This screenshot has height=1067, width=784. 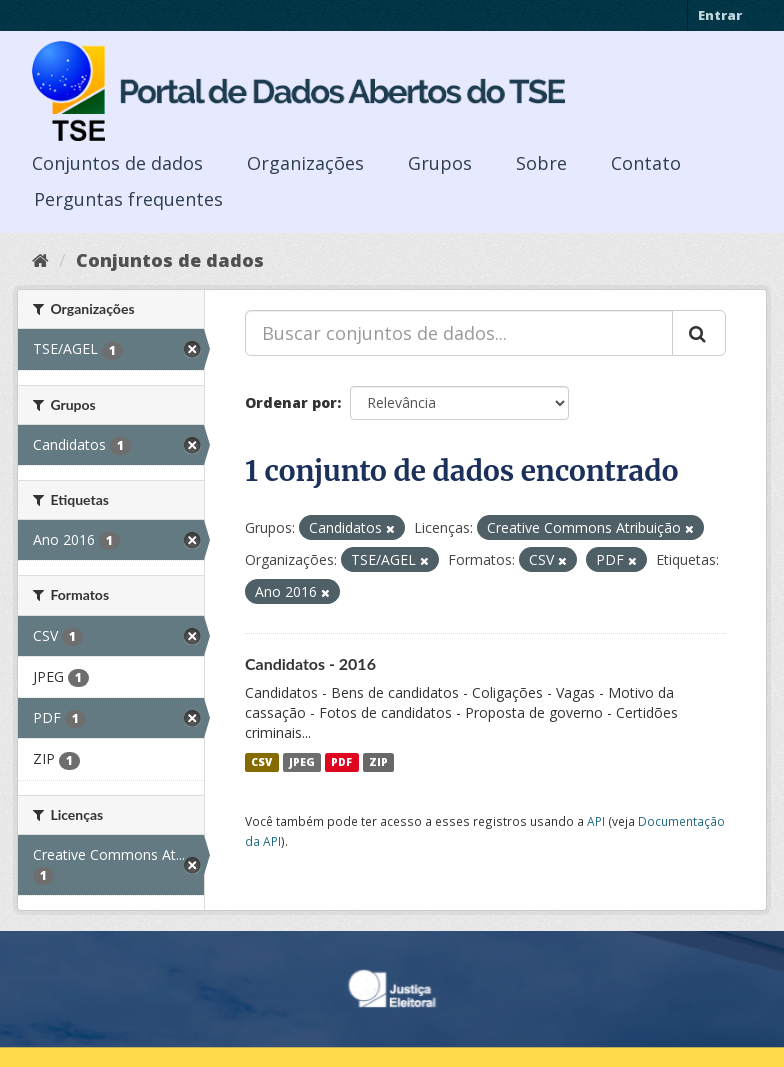 I want to click on CSV, so click(x=261, y=762).